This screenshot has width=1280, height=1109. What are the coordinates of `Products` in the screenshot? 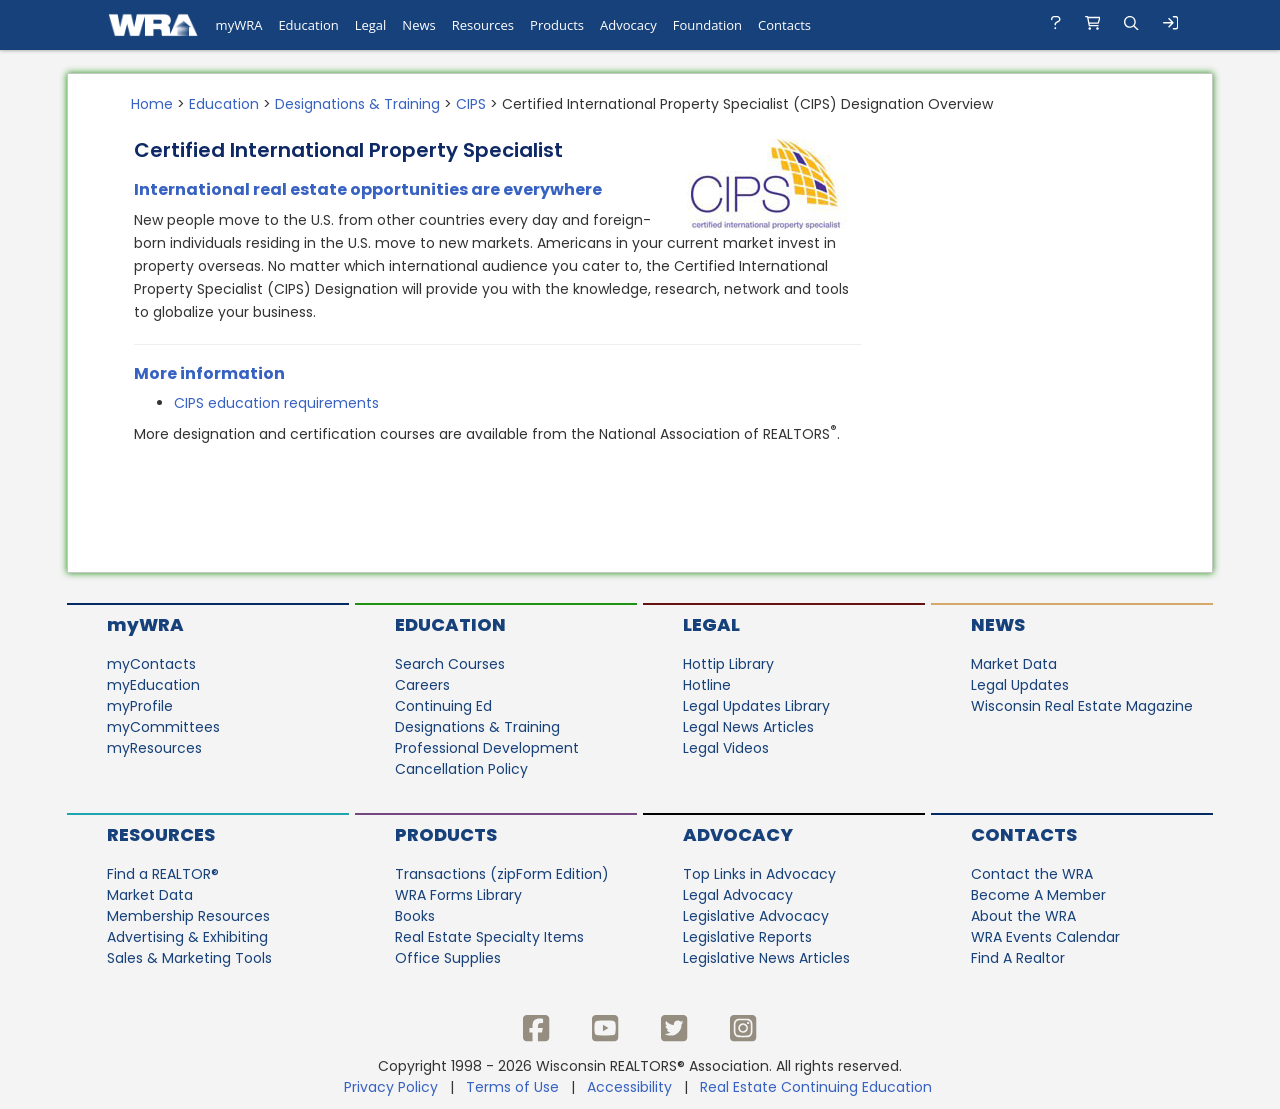 It's located at (446, 834).